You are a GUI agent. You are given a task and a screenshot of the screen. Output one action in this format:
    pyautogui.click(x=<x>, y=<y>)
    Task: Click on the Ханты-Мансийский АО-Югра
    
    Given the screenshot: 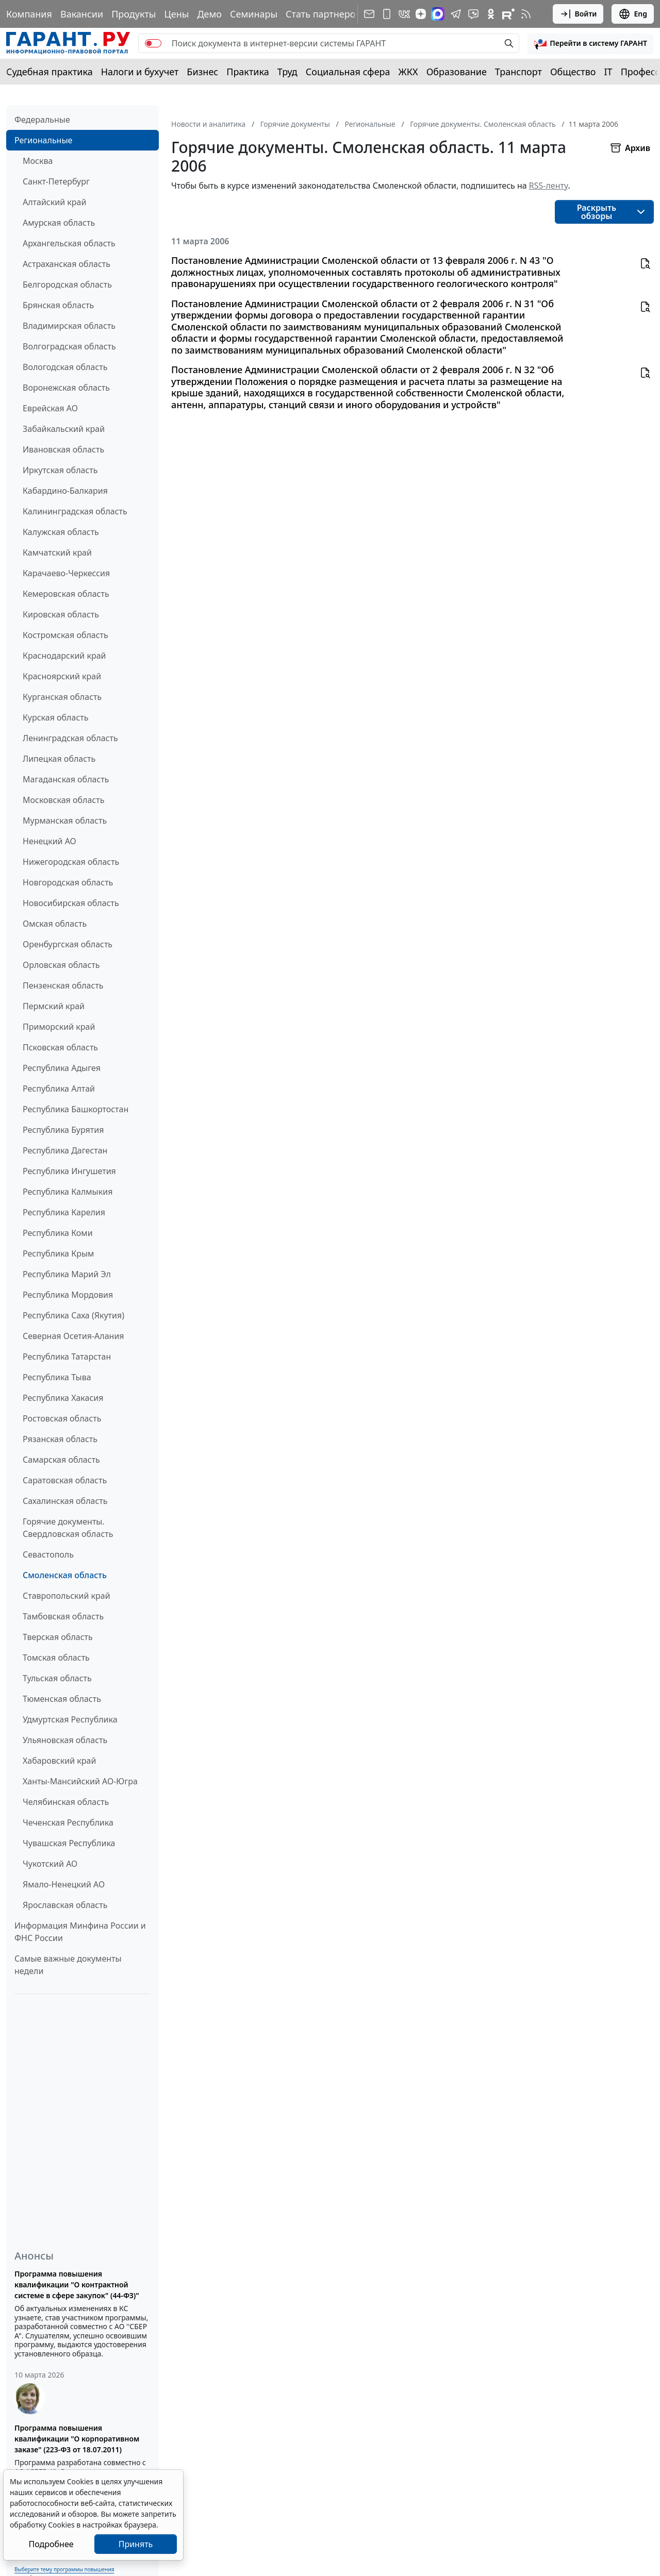 What is the action you would take?
    pyautogui.click(x=80, y=1781)
    